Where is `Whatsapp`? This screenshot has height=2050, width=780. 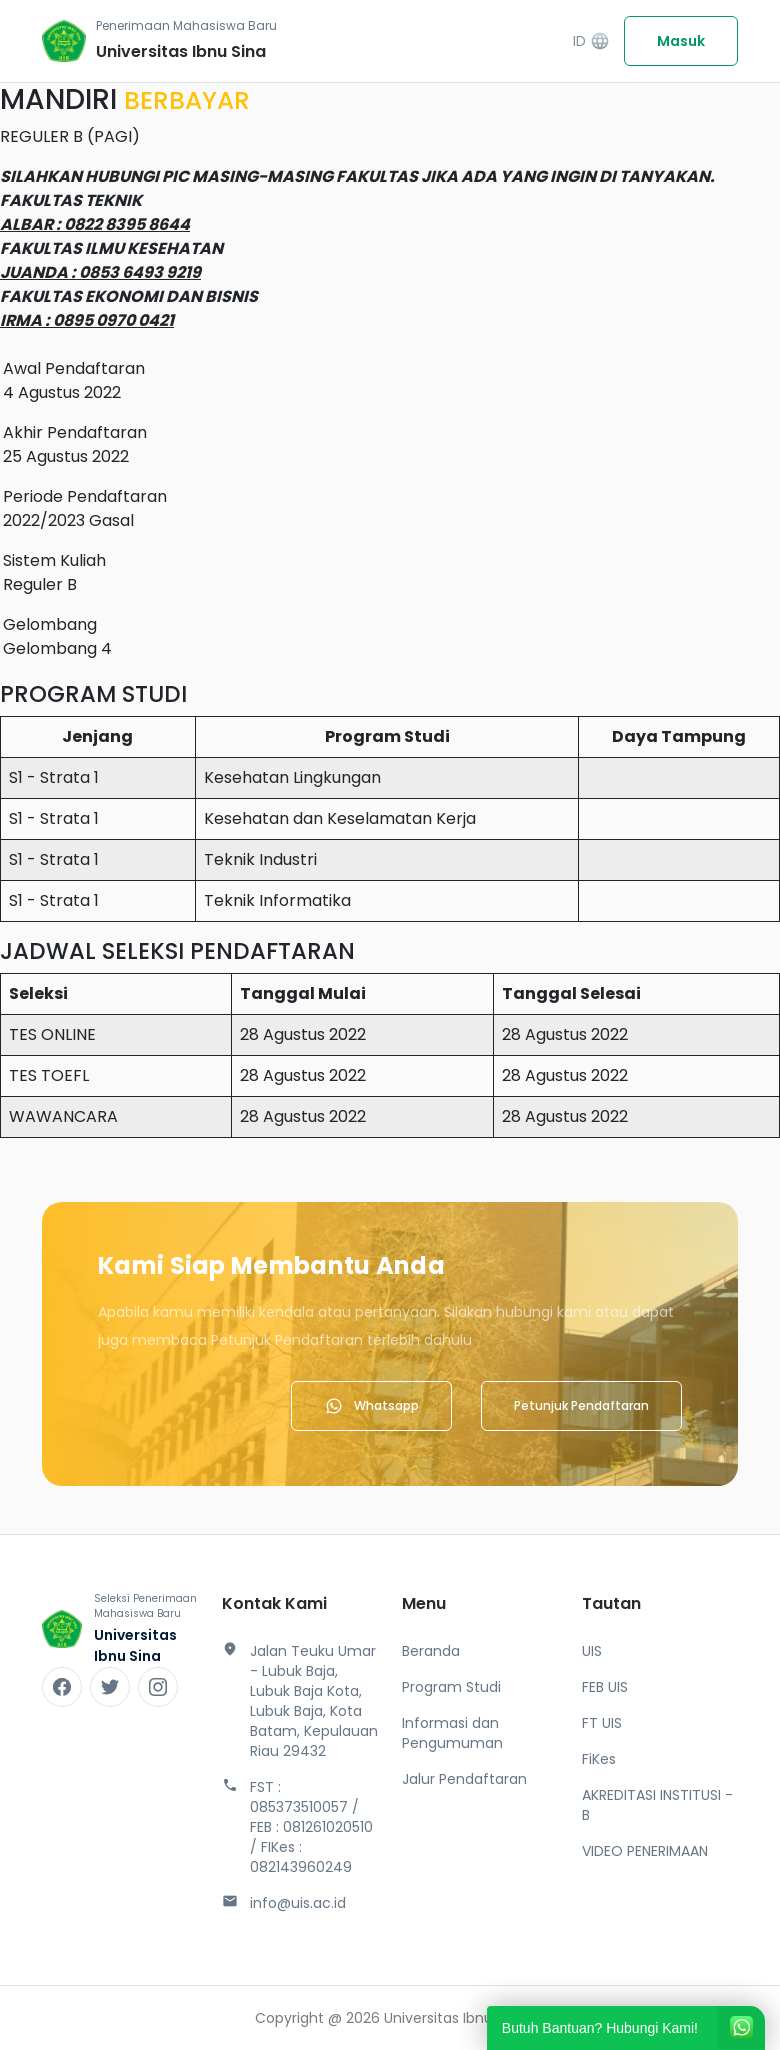
Whatsapp is located at coordinates (371, 1406).